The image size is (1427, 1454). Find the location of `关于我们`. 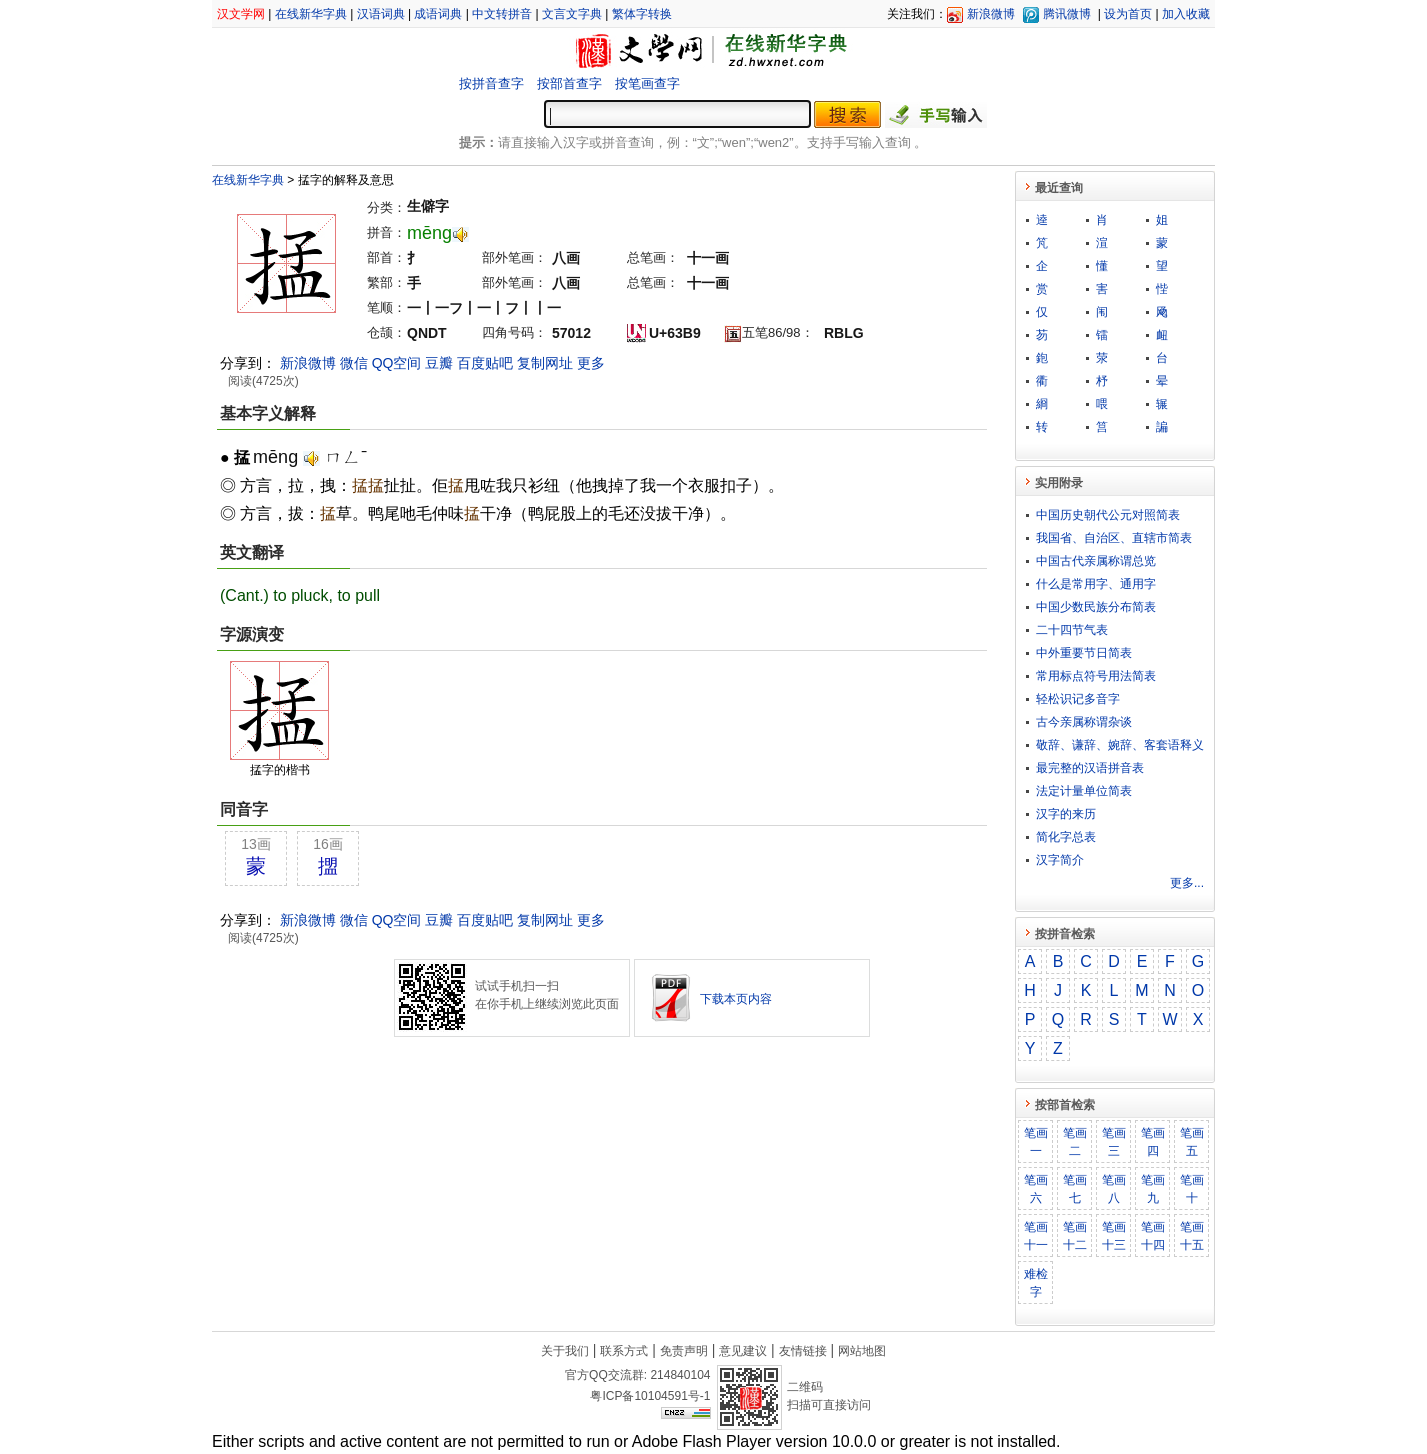

关于我们 is located at coordinates (565, 1351).